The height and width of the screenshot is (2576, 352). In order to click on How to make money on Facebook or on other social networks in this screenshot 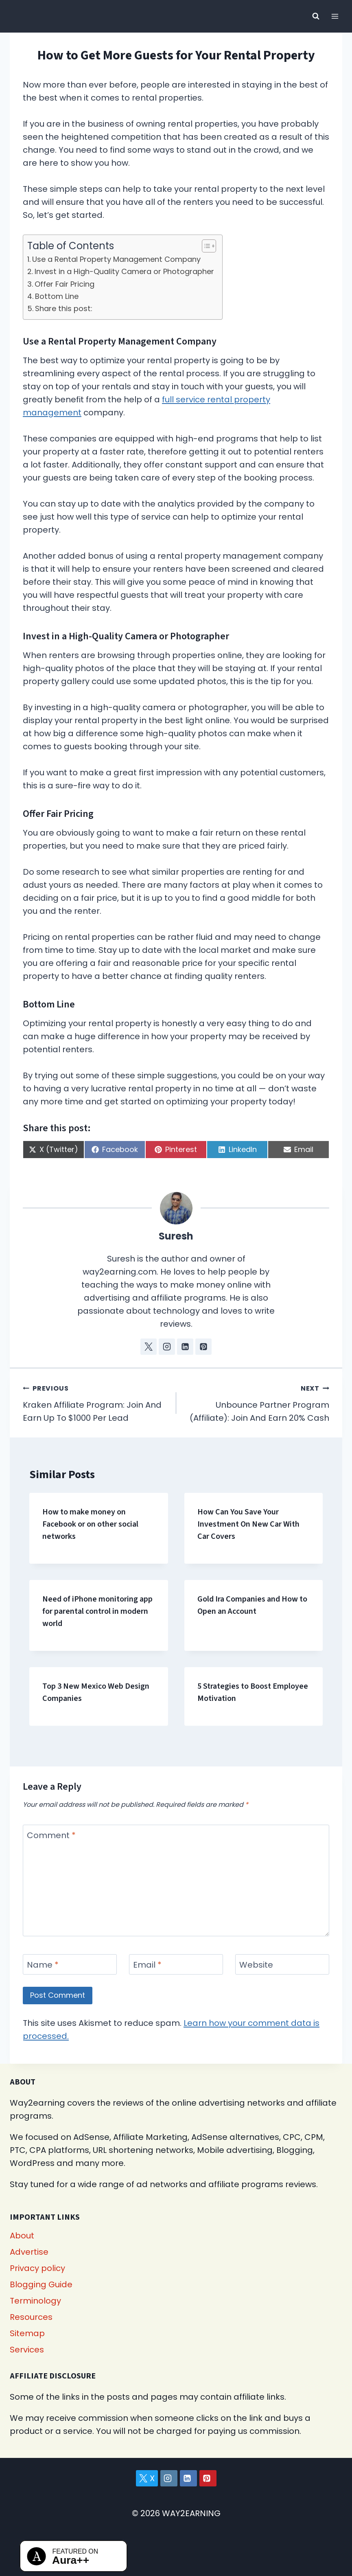, I will do `click(90, 1524)`.